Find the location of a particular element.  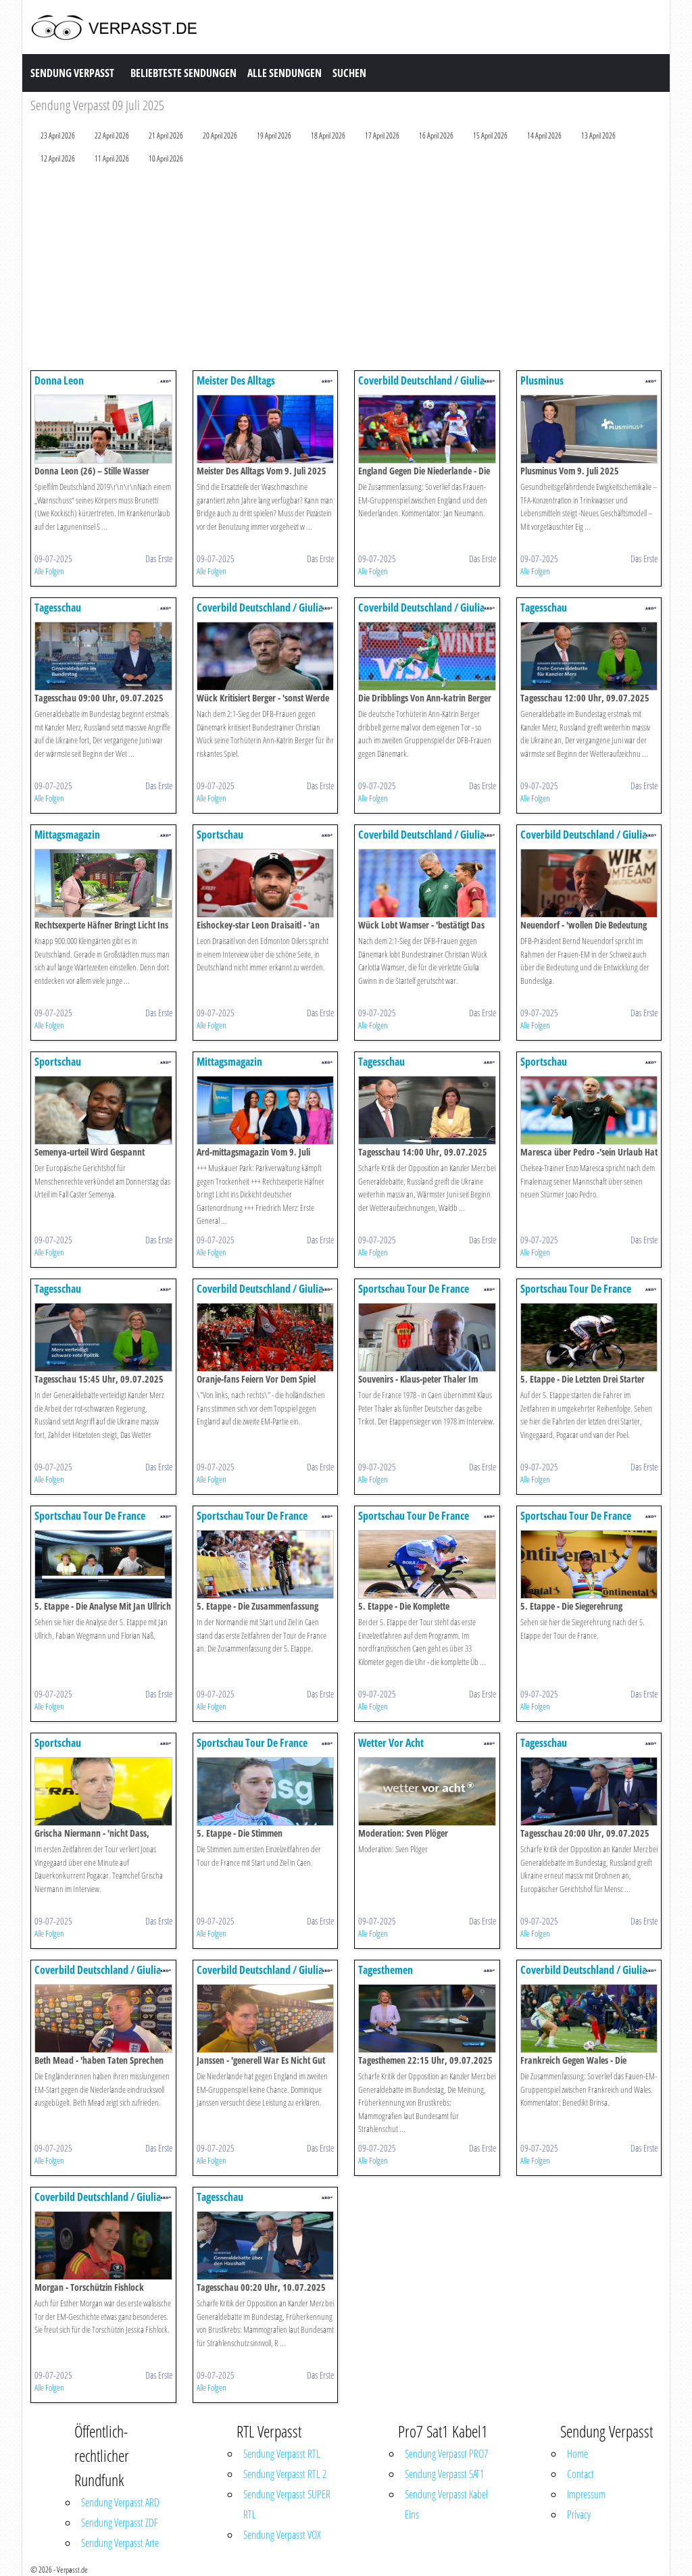

Sendung Verpasst is located at coordinates (72, 73).